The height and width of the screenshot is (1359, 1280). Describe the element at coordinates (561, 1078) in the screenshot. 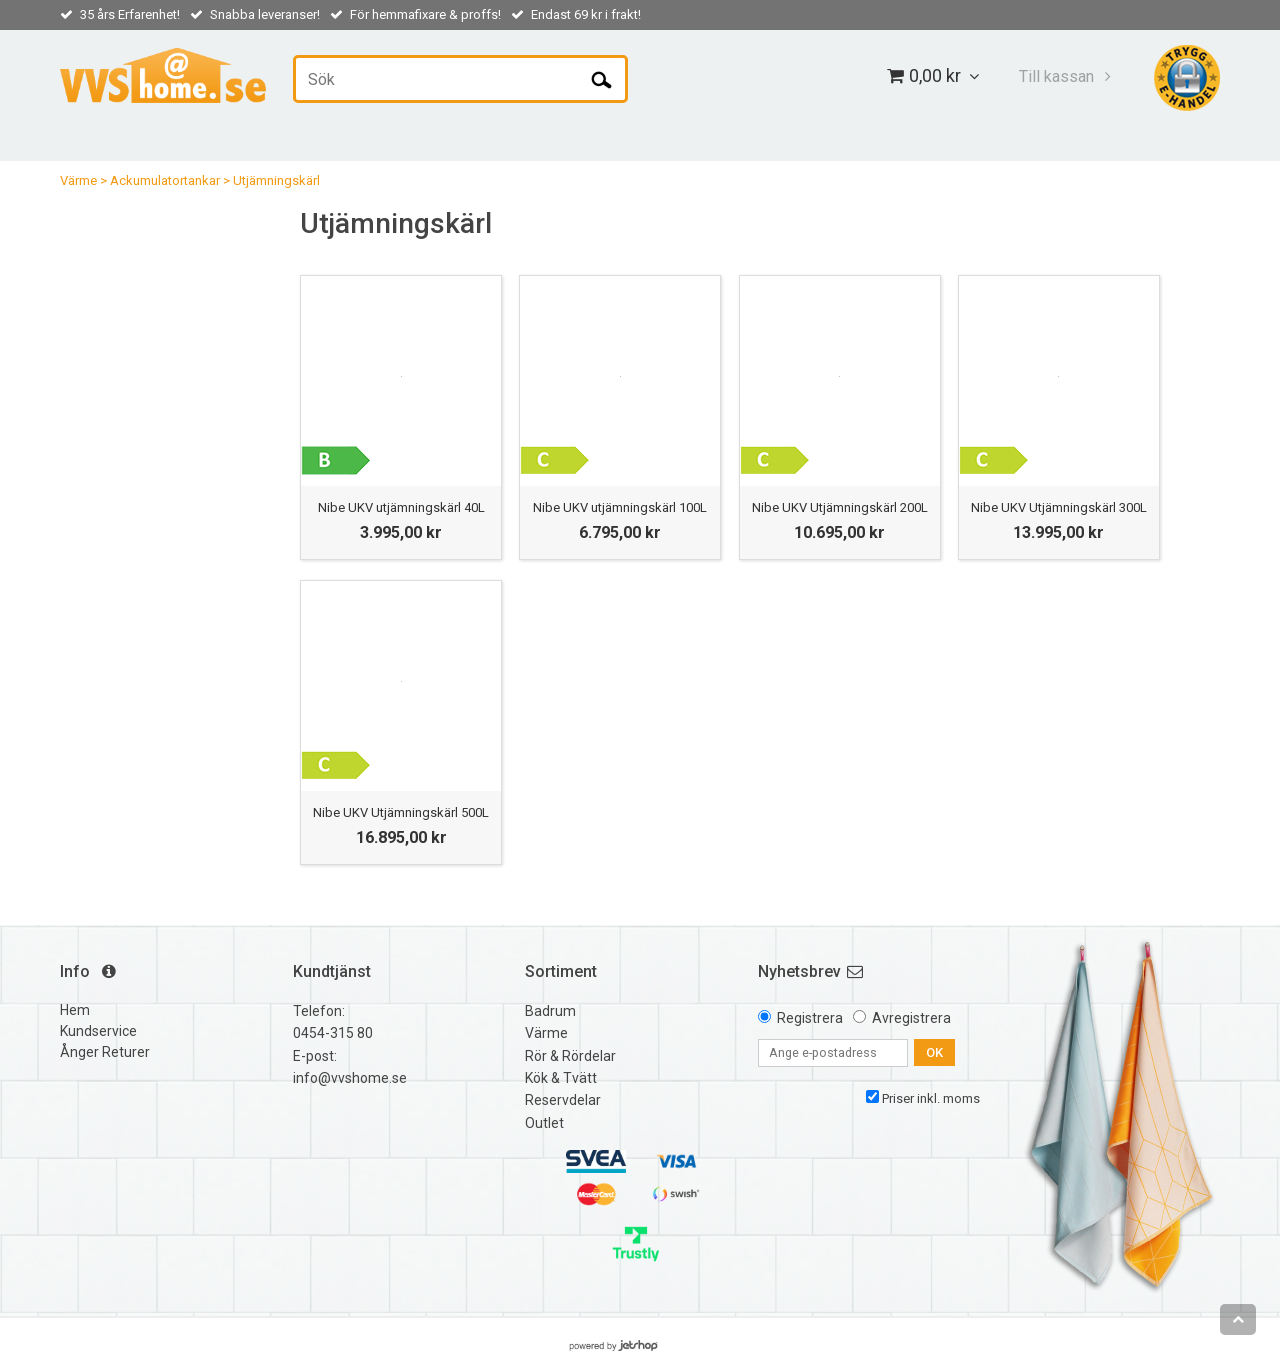

I see `Kök & Tvätt` at that location.